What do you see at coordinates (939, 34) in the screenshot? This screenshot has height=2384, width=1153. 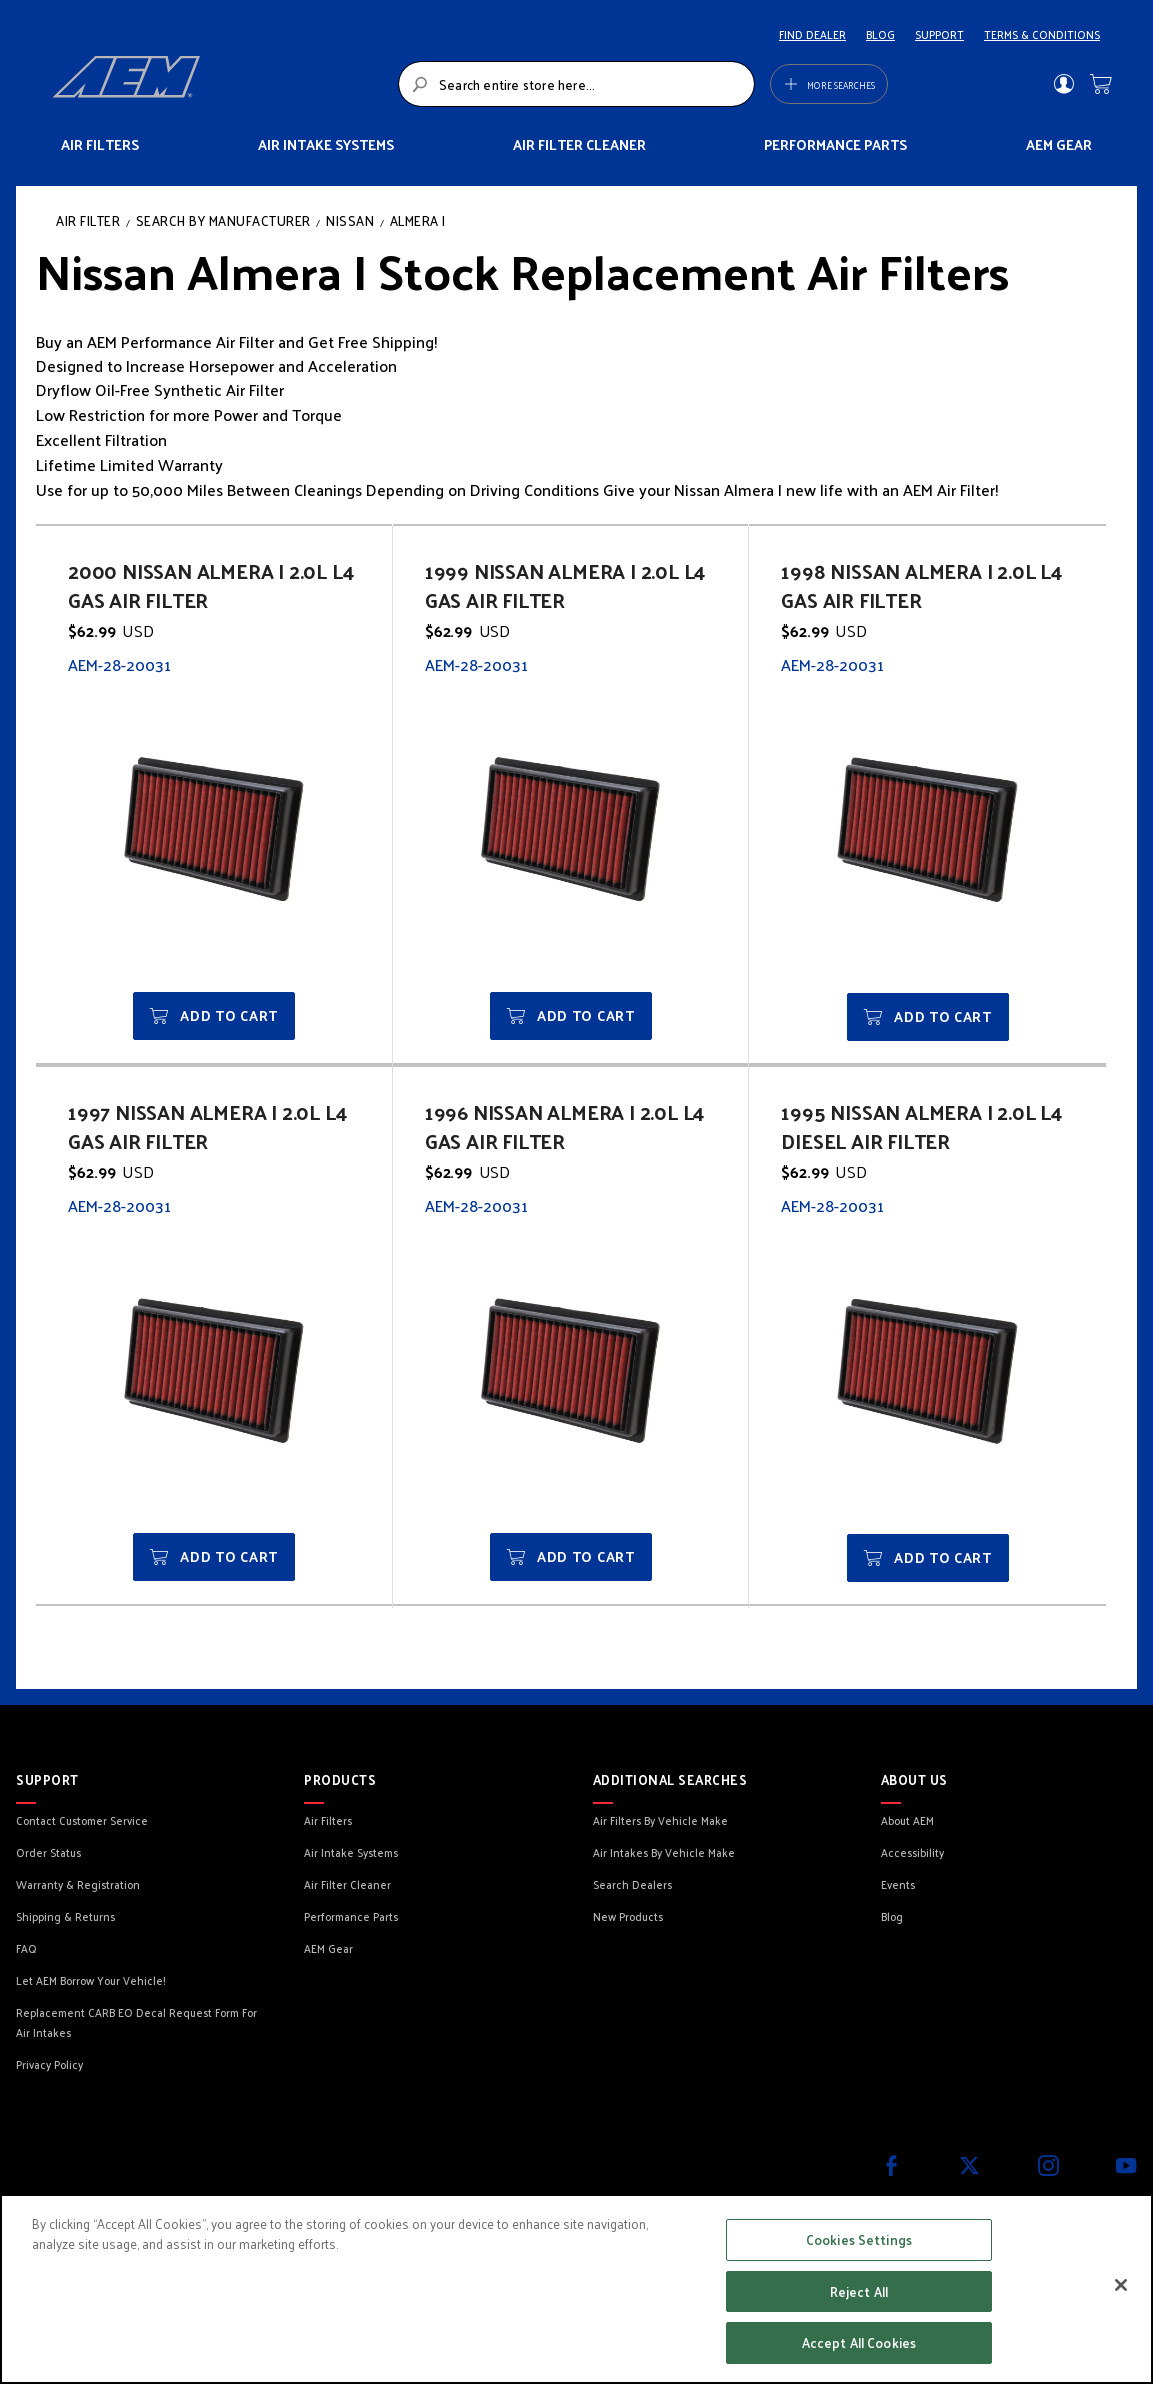 I see `SUPPORT` at bounding box center [939, 34].